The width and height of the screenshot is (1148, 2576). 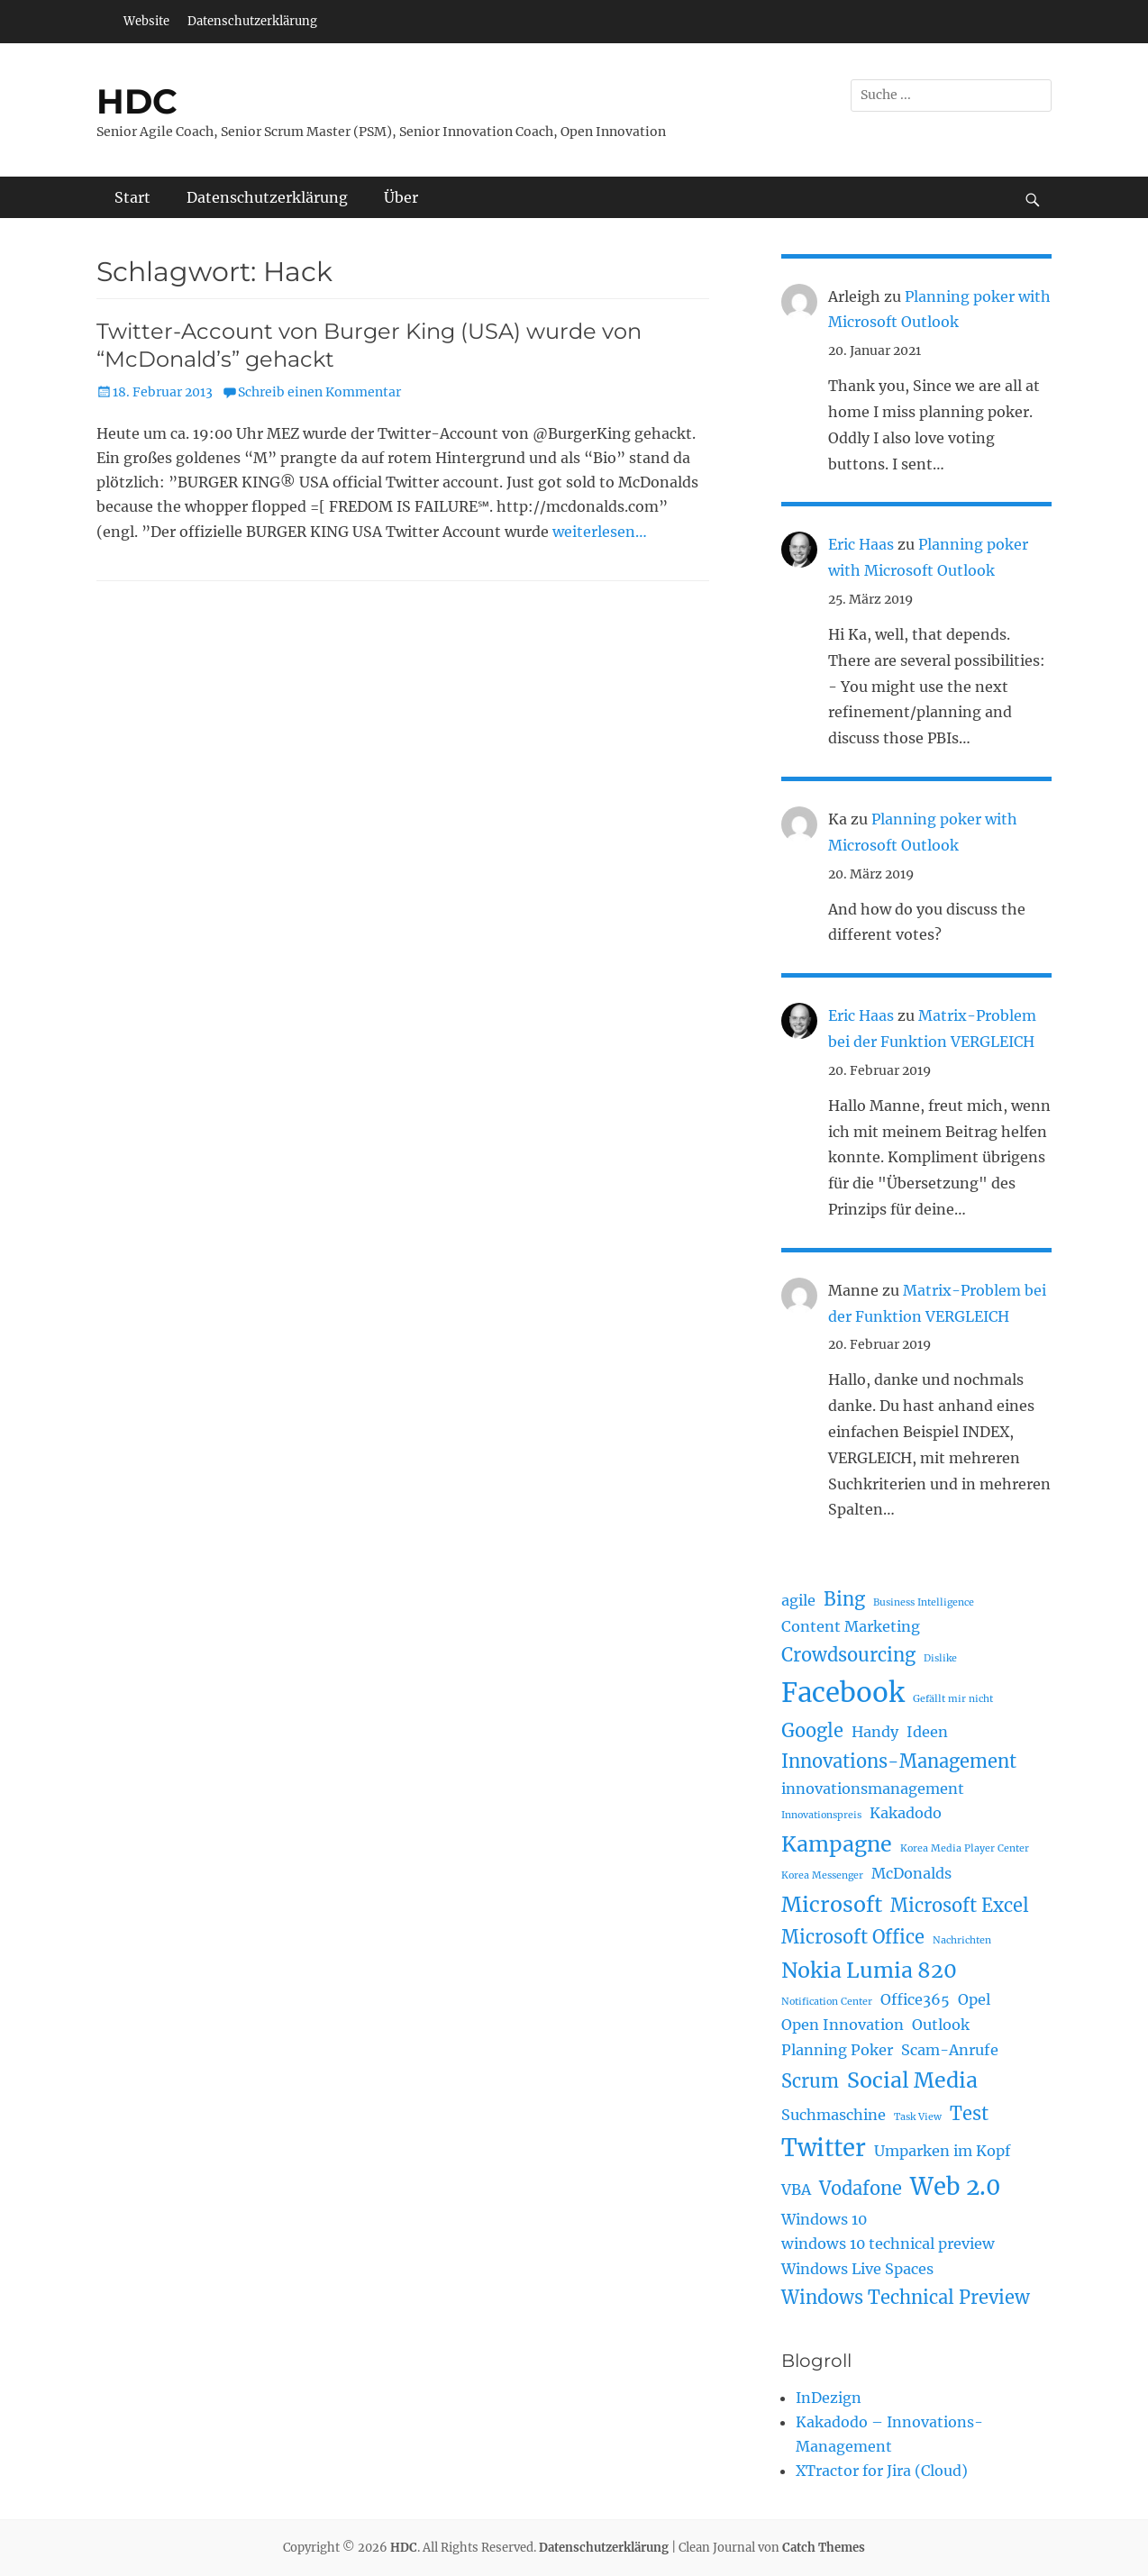 What do you see at coordinates (861, 544) in the screenshot?
I see `Eric Haas` at bounding box center [861, 544].